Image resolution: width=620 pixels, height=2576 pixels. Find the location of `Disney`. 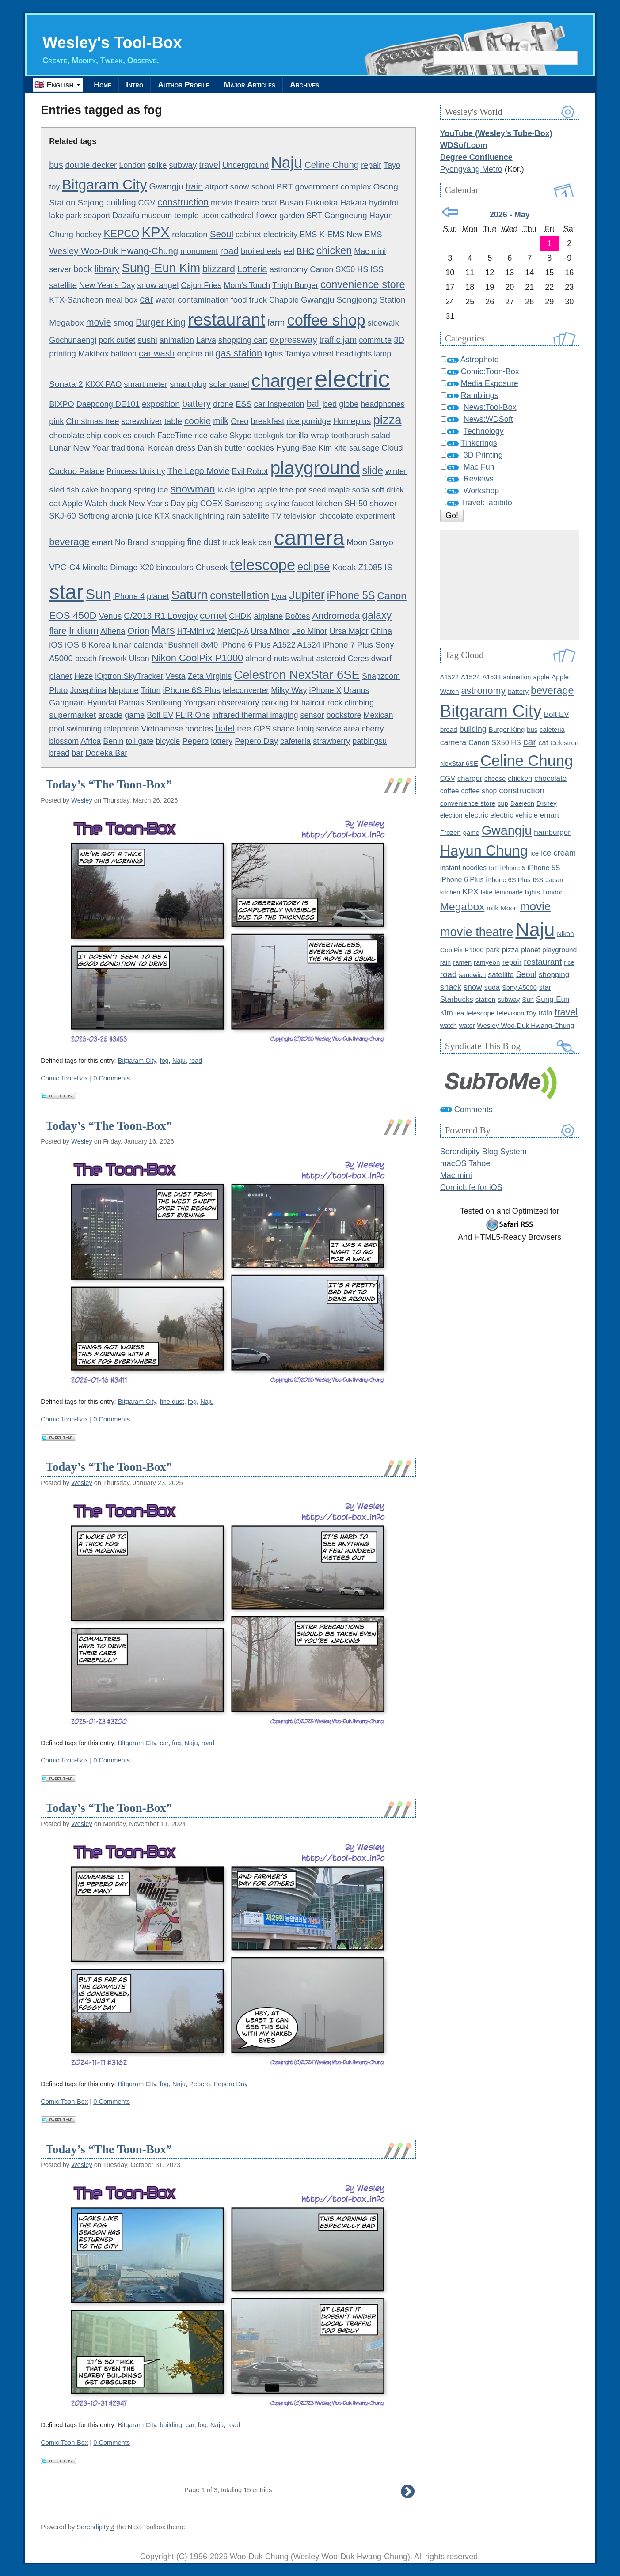

Disney is located at coordinates (546, 803).